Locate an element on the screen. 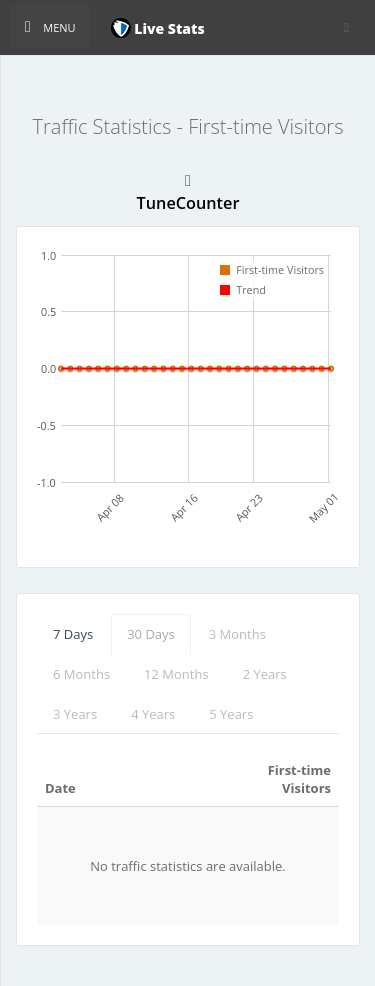 The image size is (375, 986). 7 Days is located at coordinates (73, 634).